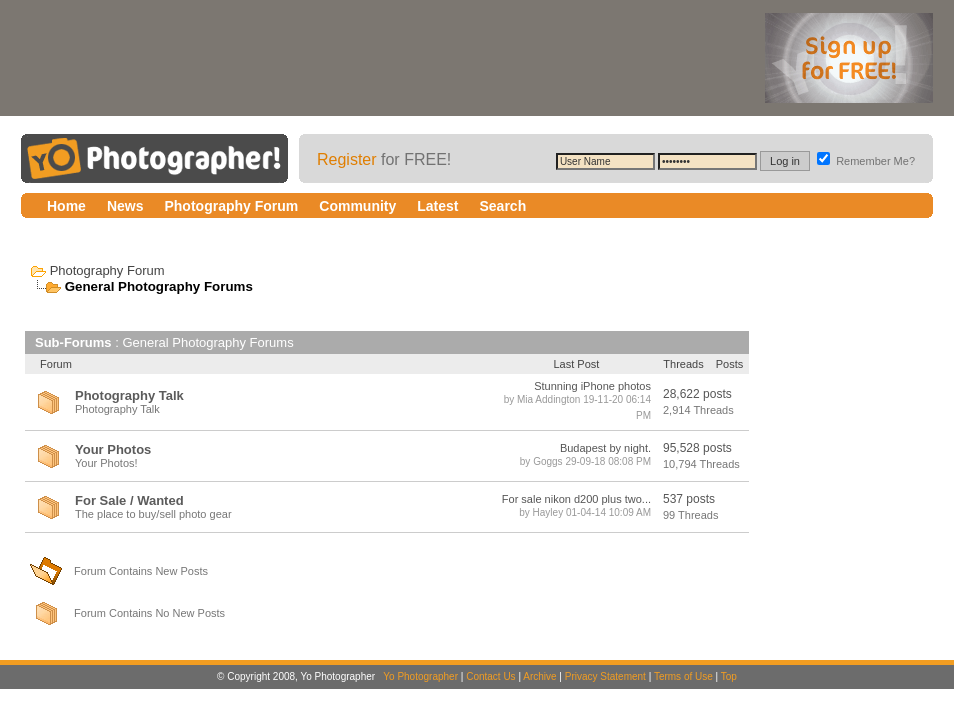 The height and width of the screenshot is (721, 954). Describe the element at coordinates (539, 676) in the screenshot. I see `Archive` at that location.